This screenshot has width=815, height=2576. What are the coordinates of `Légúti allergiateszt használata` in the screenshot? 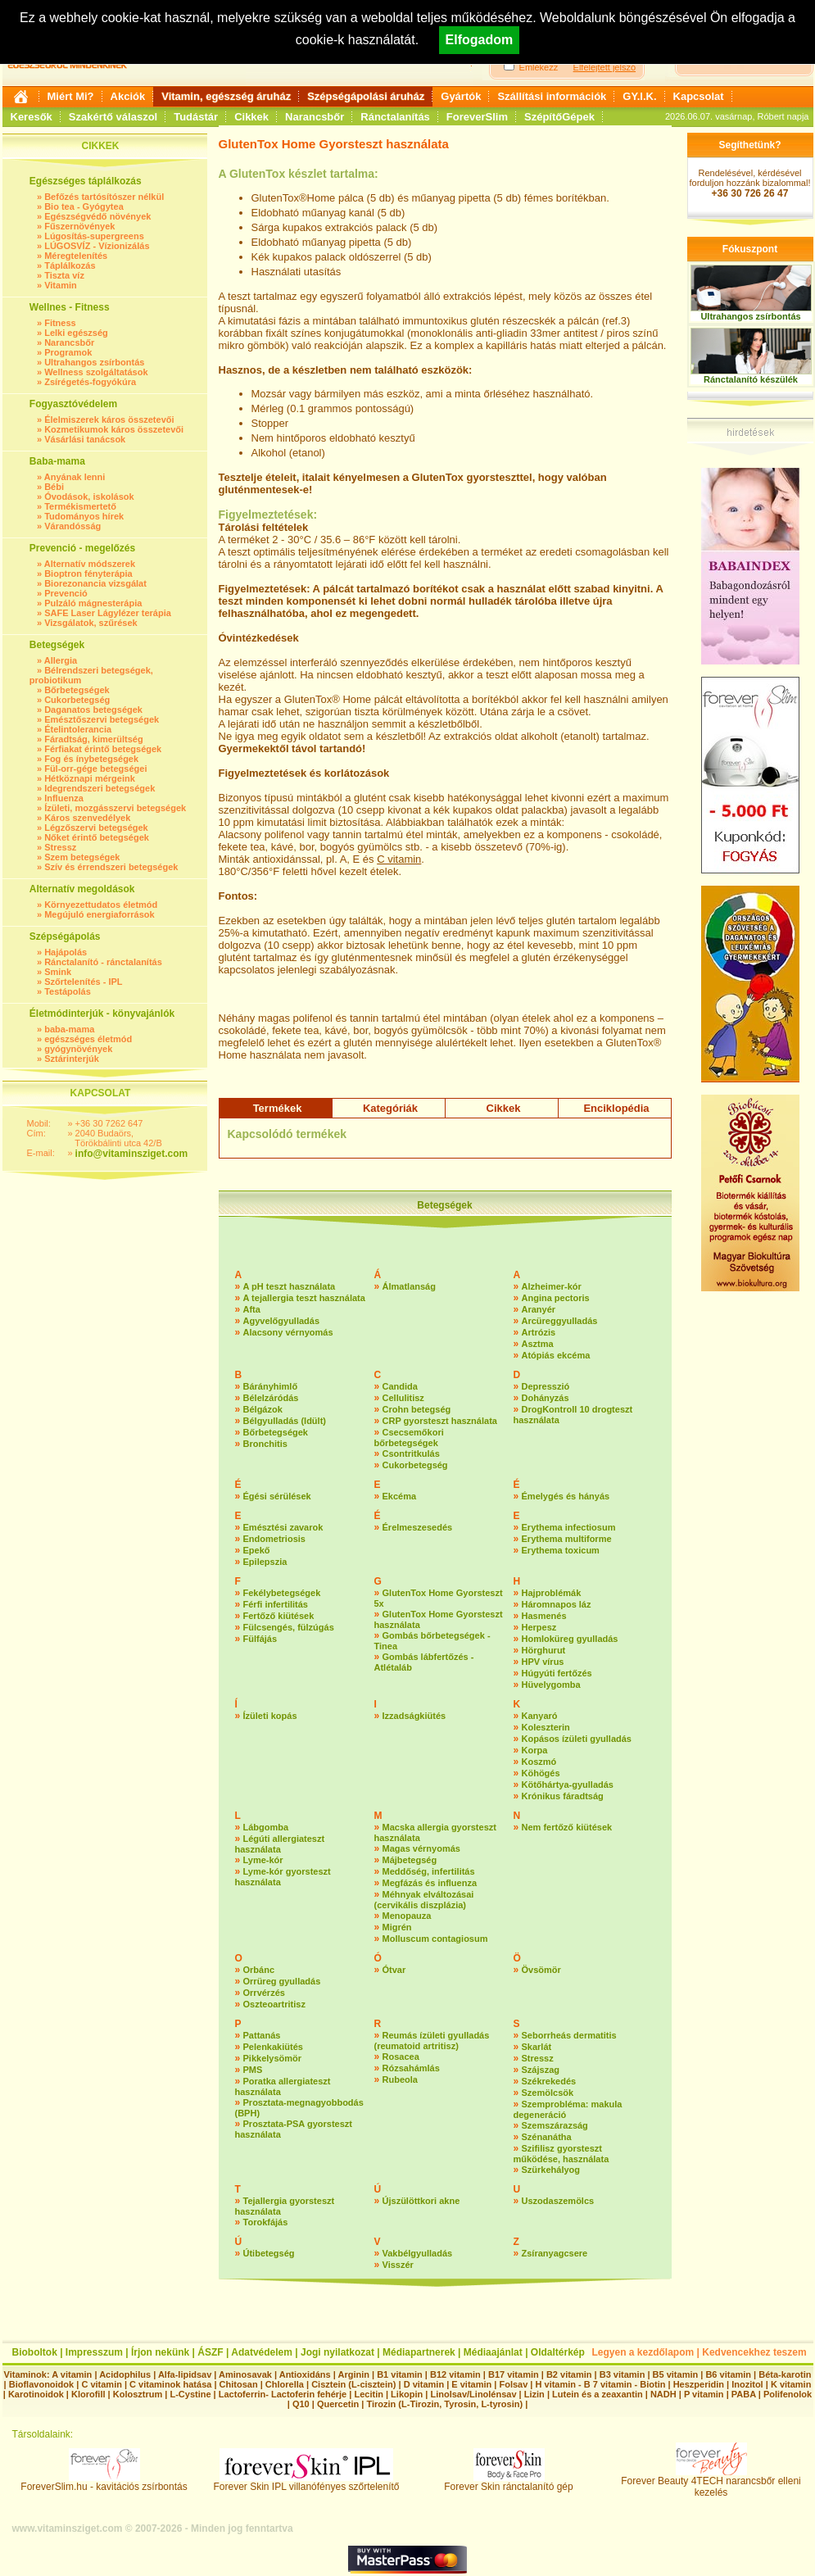 It's located at (280, 1844).